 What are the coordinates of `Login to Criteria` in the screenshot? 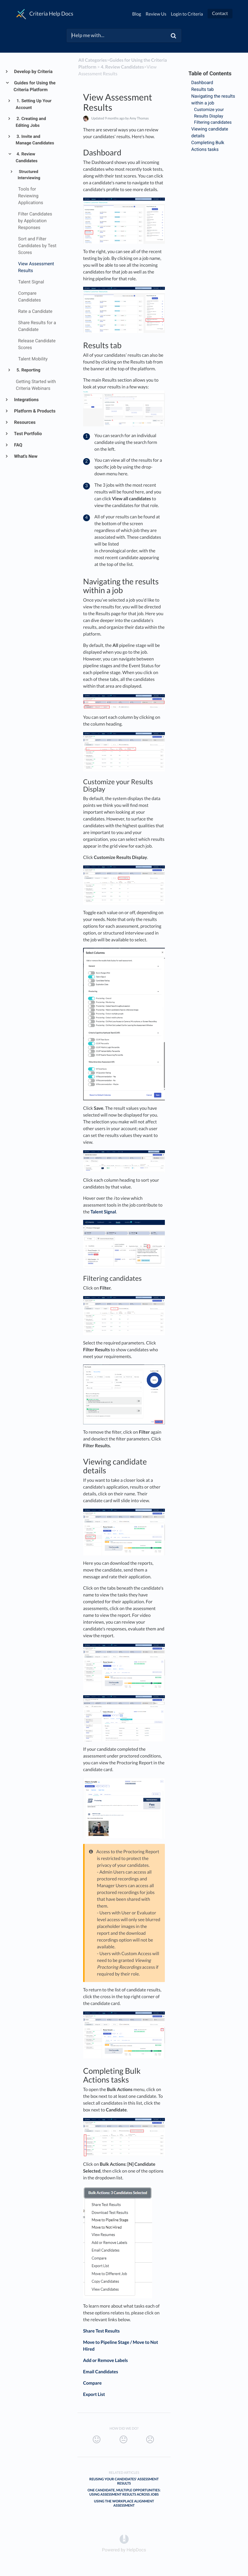 It's located at (187, 14).